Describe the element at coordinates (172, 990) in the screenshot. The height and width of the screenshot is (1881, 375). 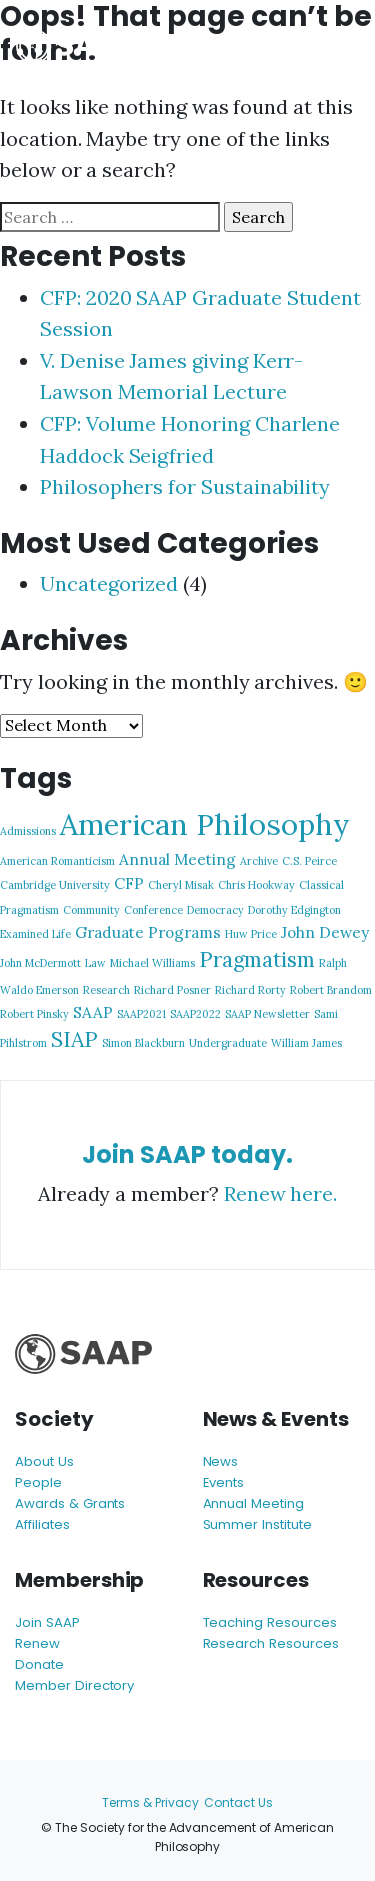
I see `Richard Posner [Richard Posner (1 item)]` at that location.